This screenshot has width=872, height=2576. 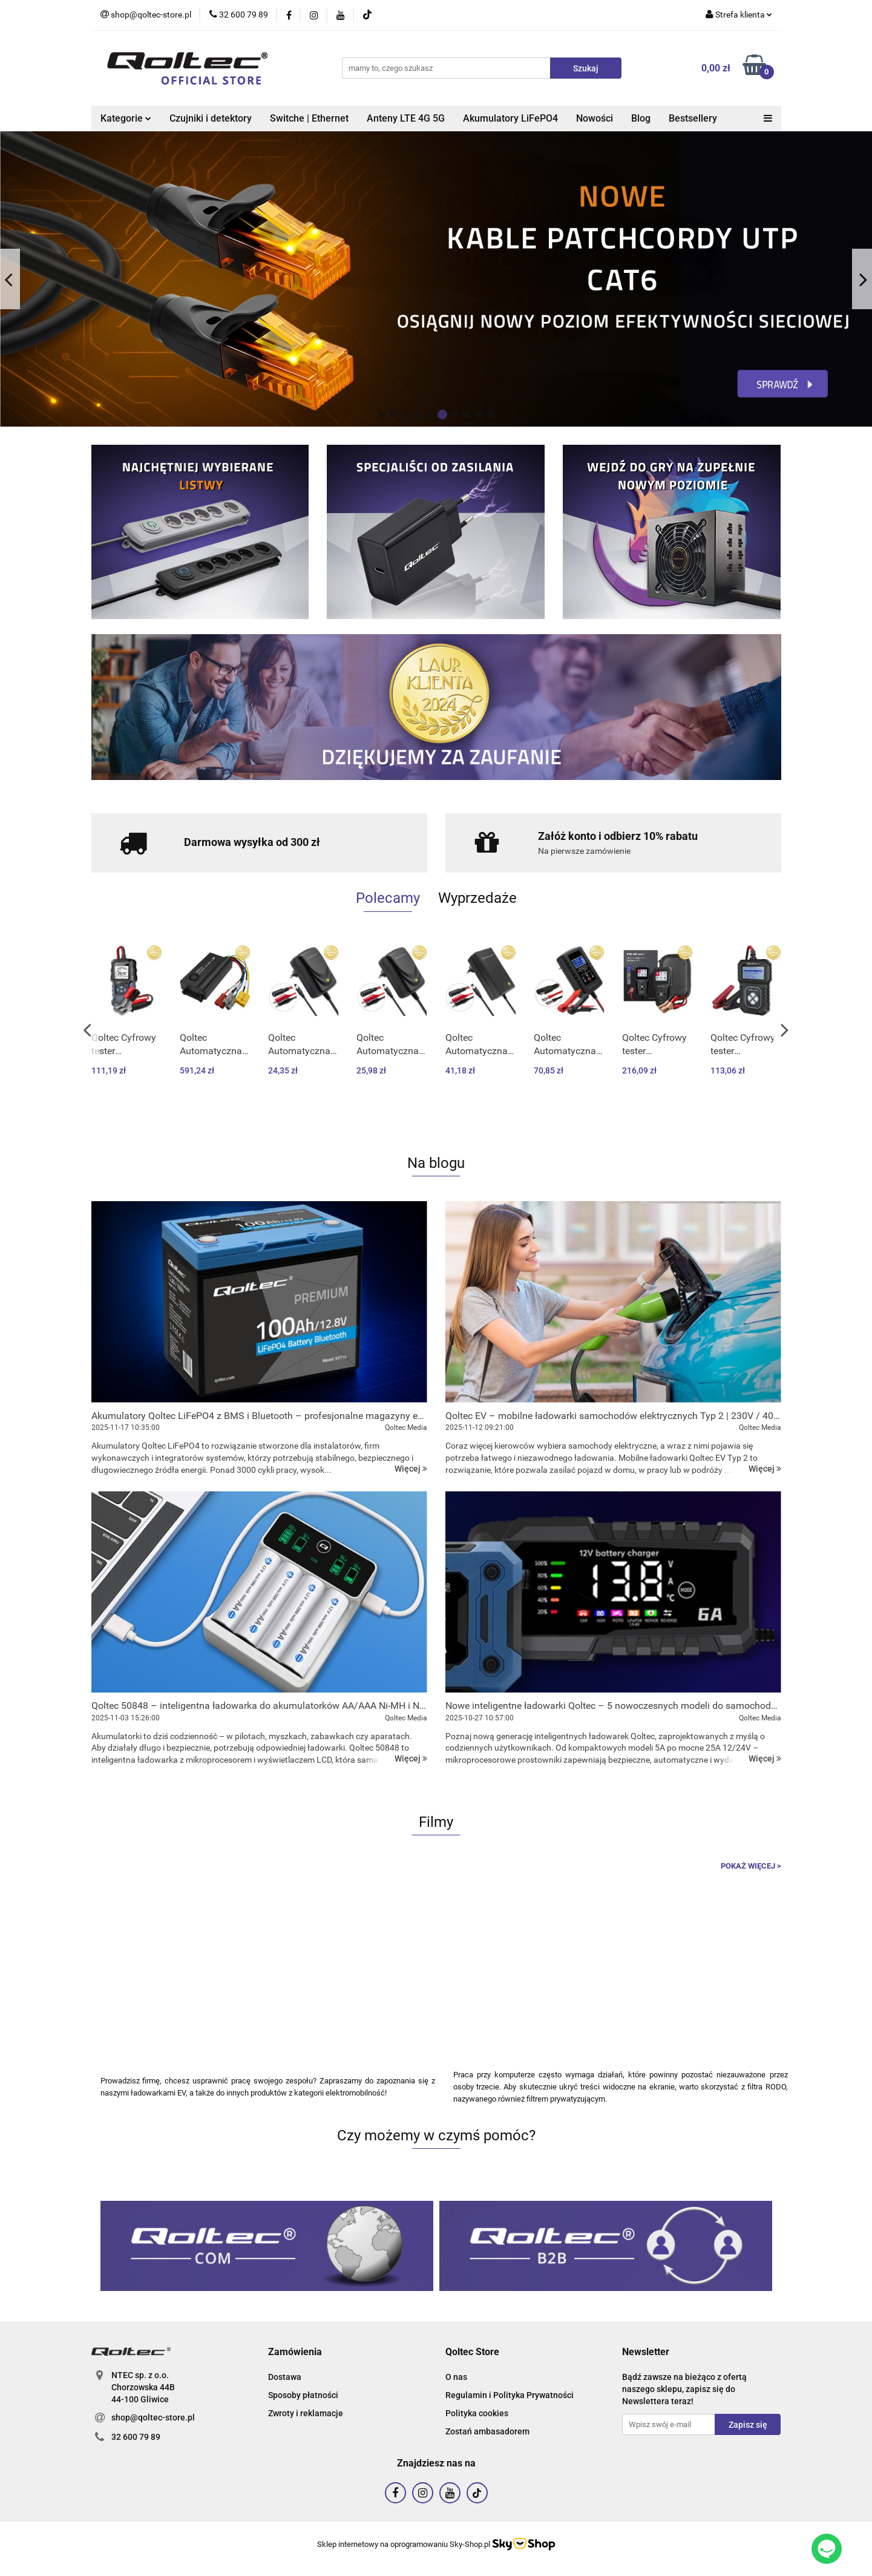 What do you see at coordinates (594, 118) in the screenshot?
I see `Nowości` at bounding box center [594, 118].